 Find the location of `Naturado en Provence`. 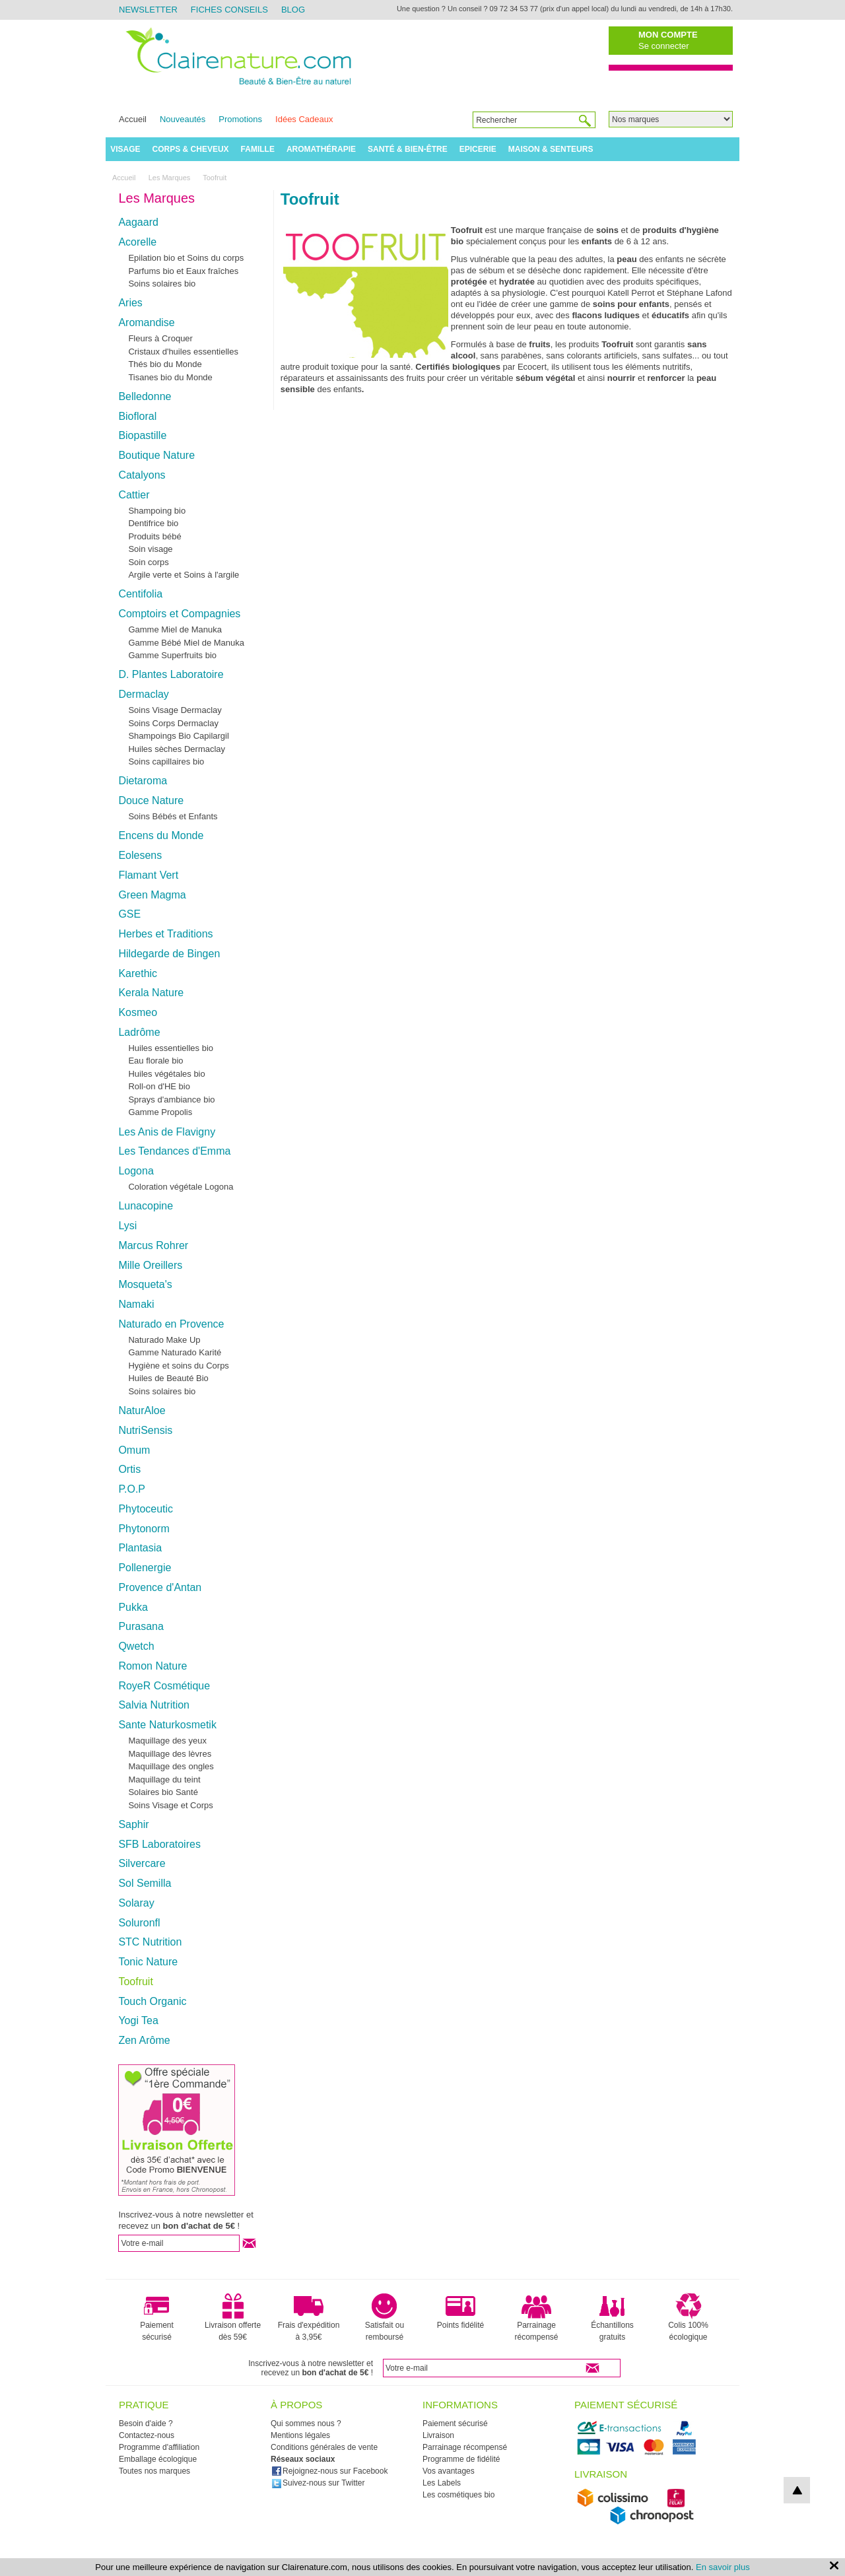

Naturado en Provence is located at coordinates (171, 1324).